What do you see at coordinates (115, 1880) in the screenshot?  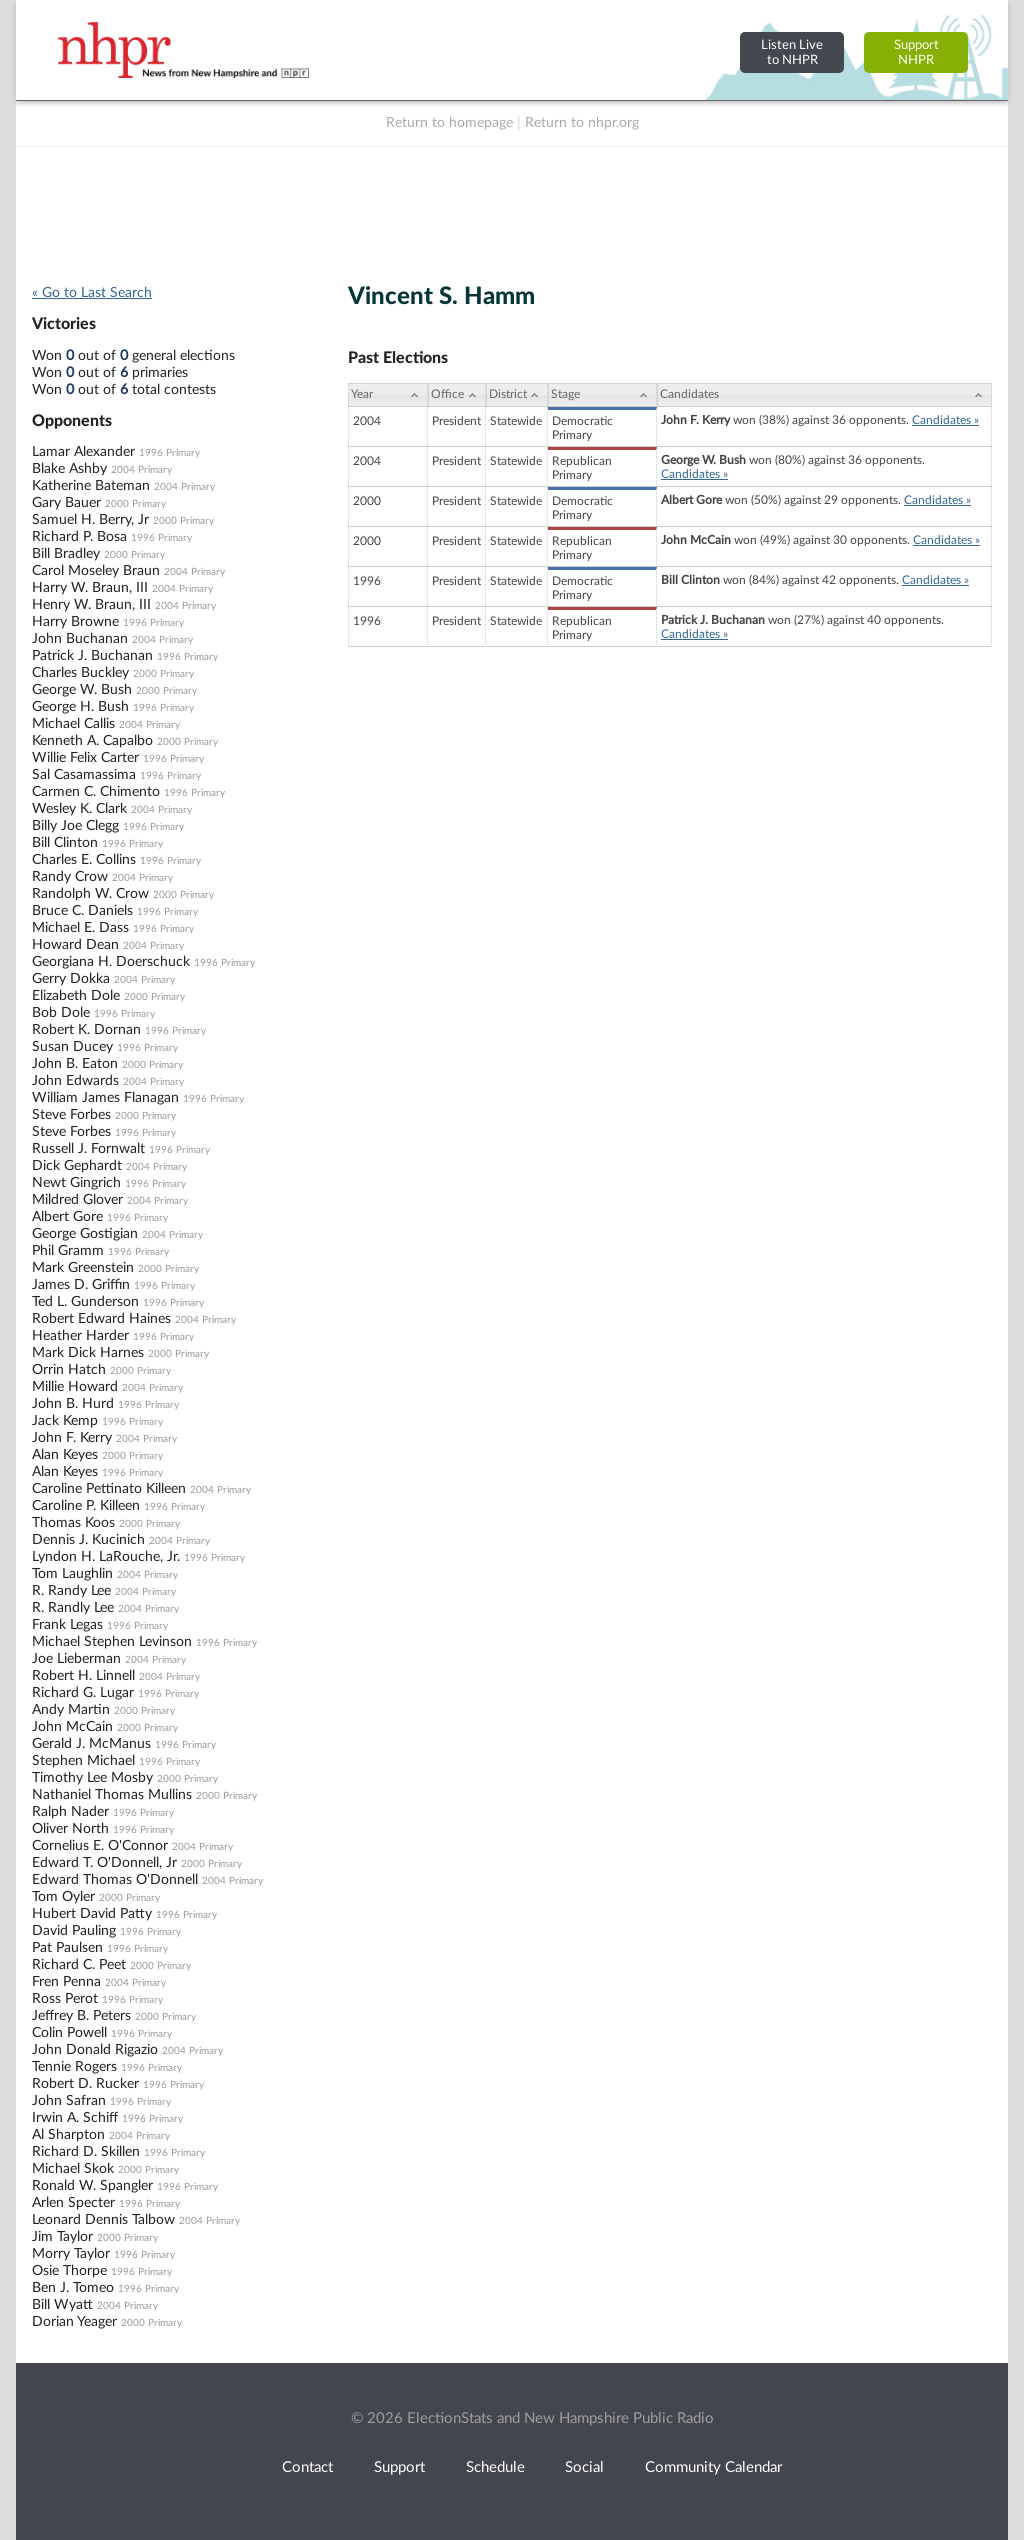 I see `Edward Thomas O'Donnell` at bounding box center [115, 1880].